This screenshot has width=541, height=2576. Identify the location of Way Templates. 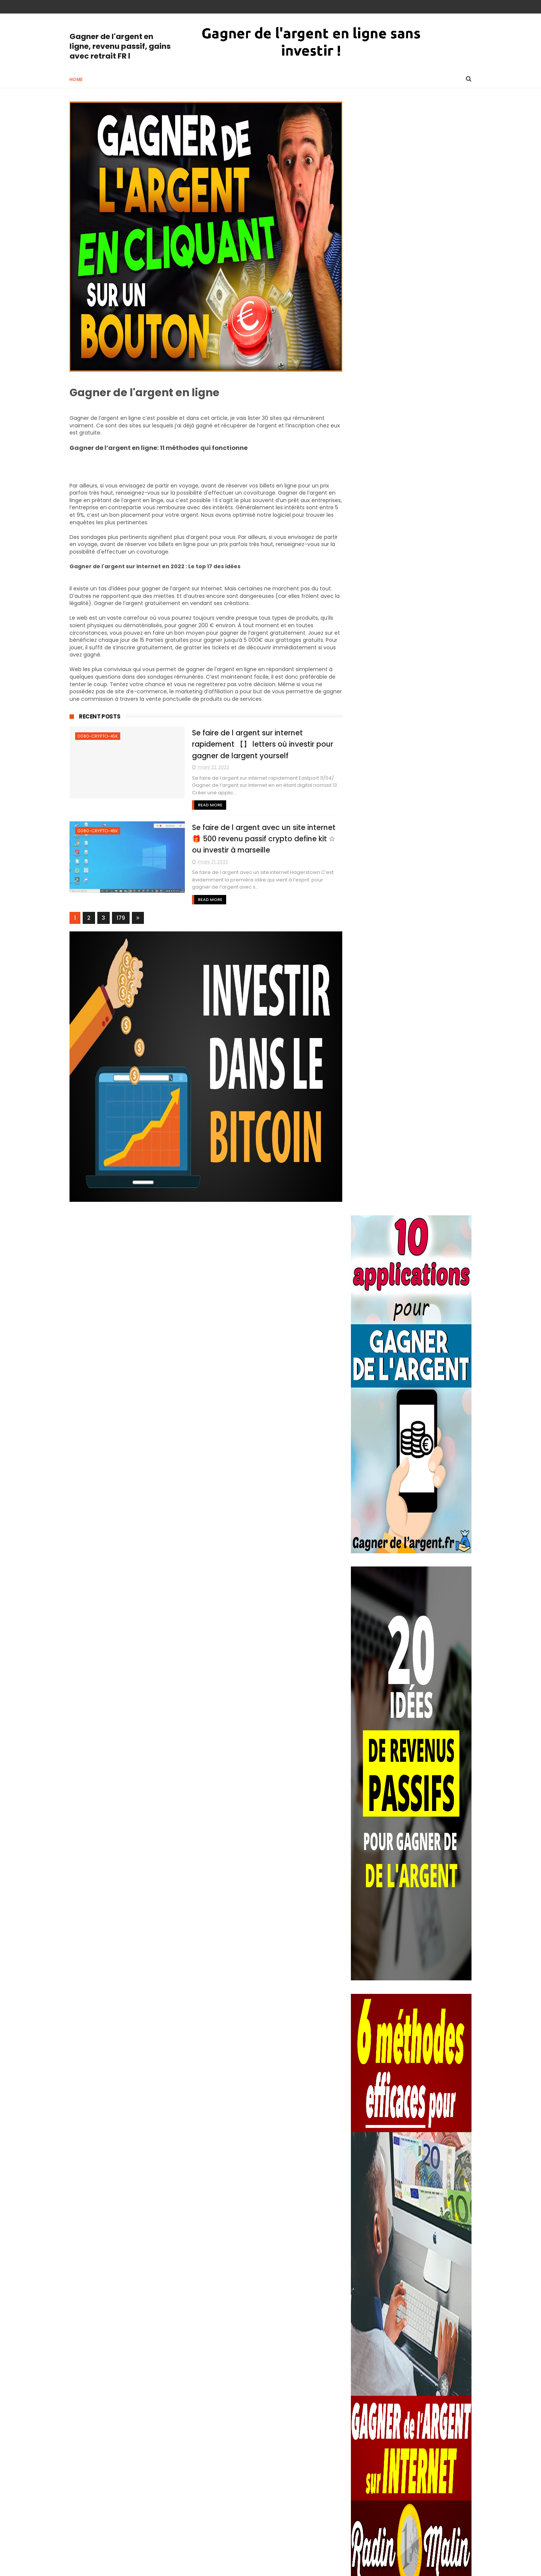
(171, 2567).